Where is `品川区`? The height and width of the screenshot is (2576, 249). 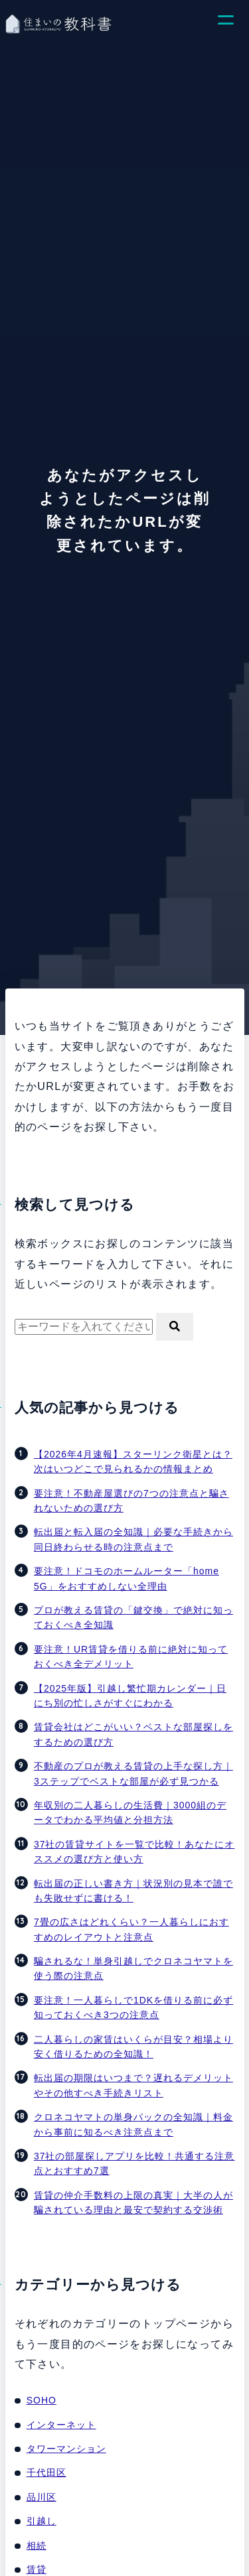 品川区 is located at coordinates (41, 2497).